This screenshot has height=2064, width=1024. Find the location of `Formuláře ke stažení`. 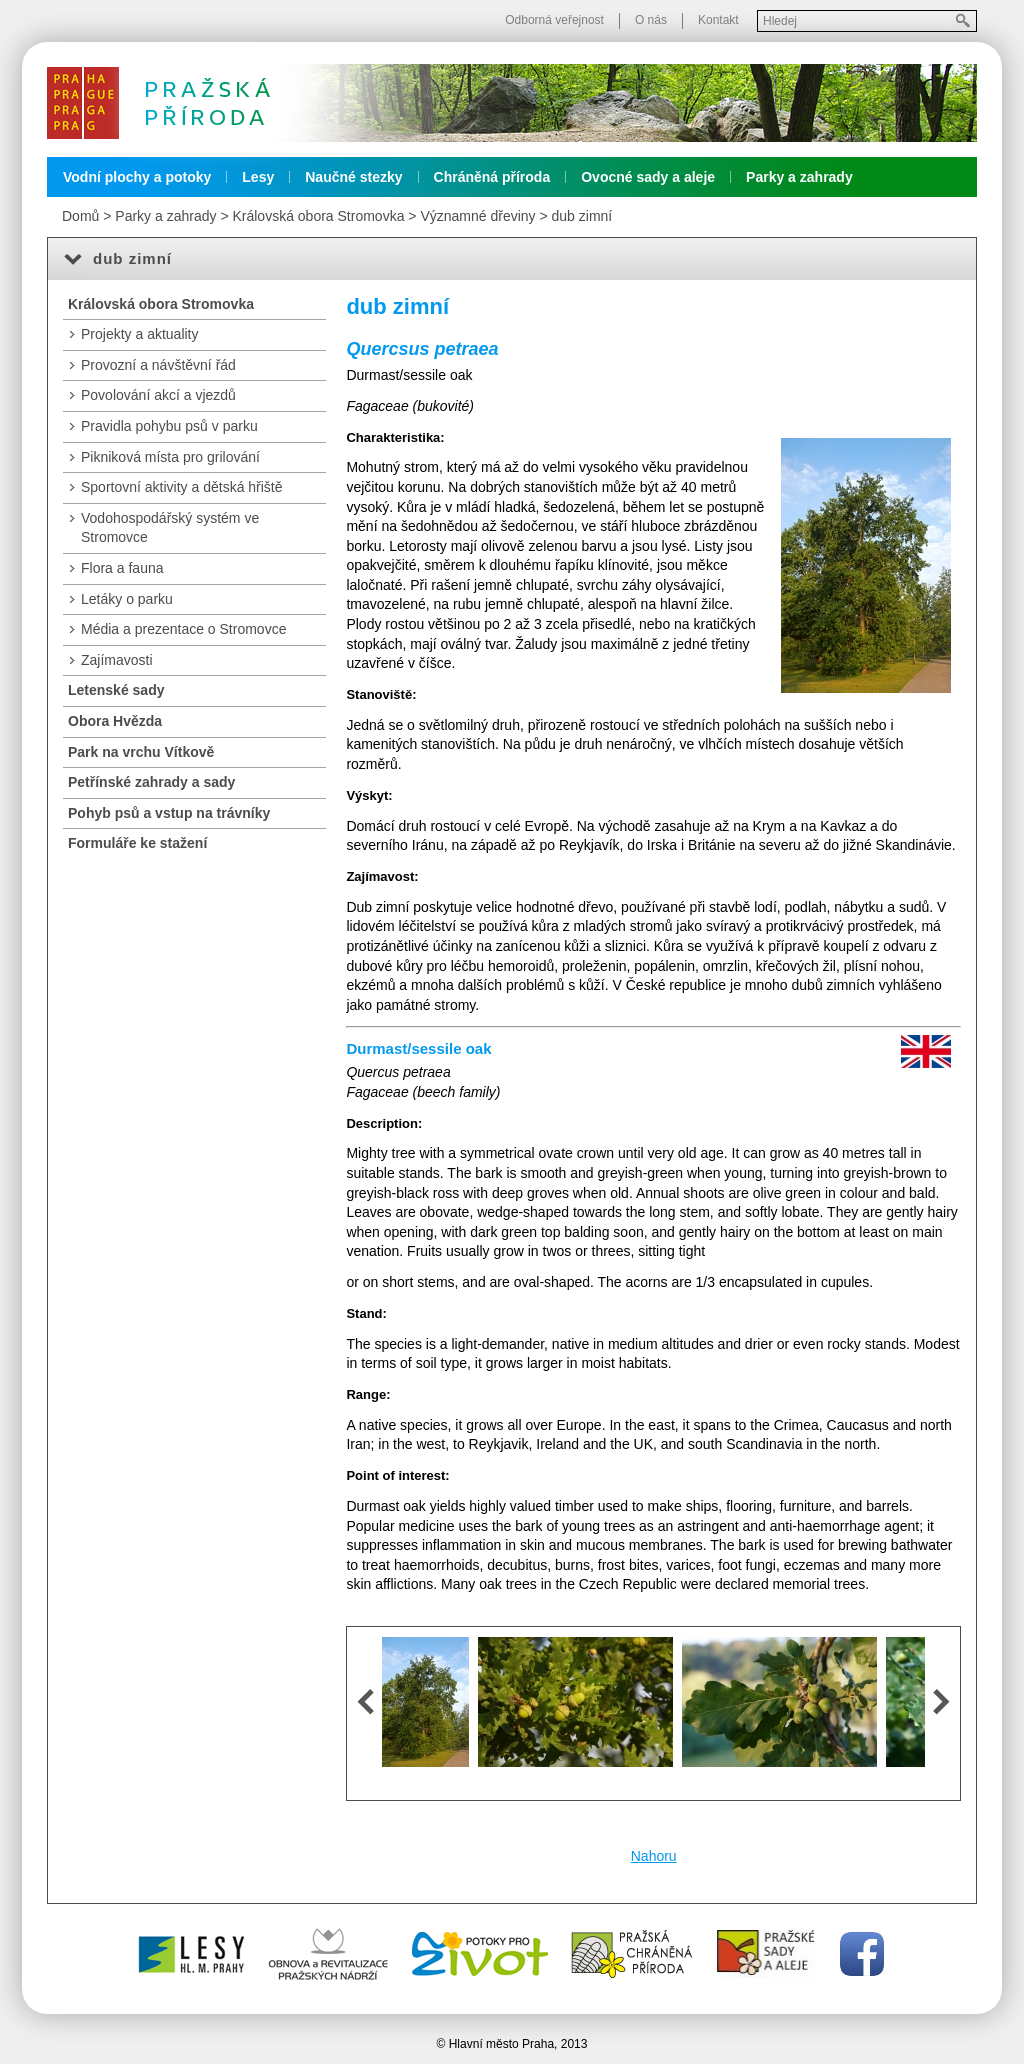

Formuláře ke stažení is located at coordinates (137, 843).